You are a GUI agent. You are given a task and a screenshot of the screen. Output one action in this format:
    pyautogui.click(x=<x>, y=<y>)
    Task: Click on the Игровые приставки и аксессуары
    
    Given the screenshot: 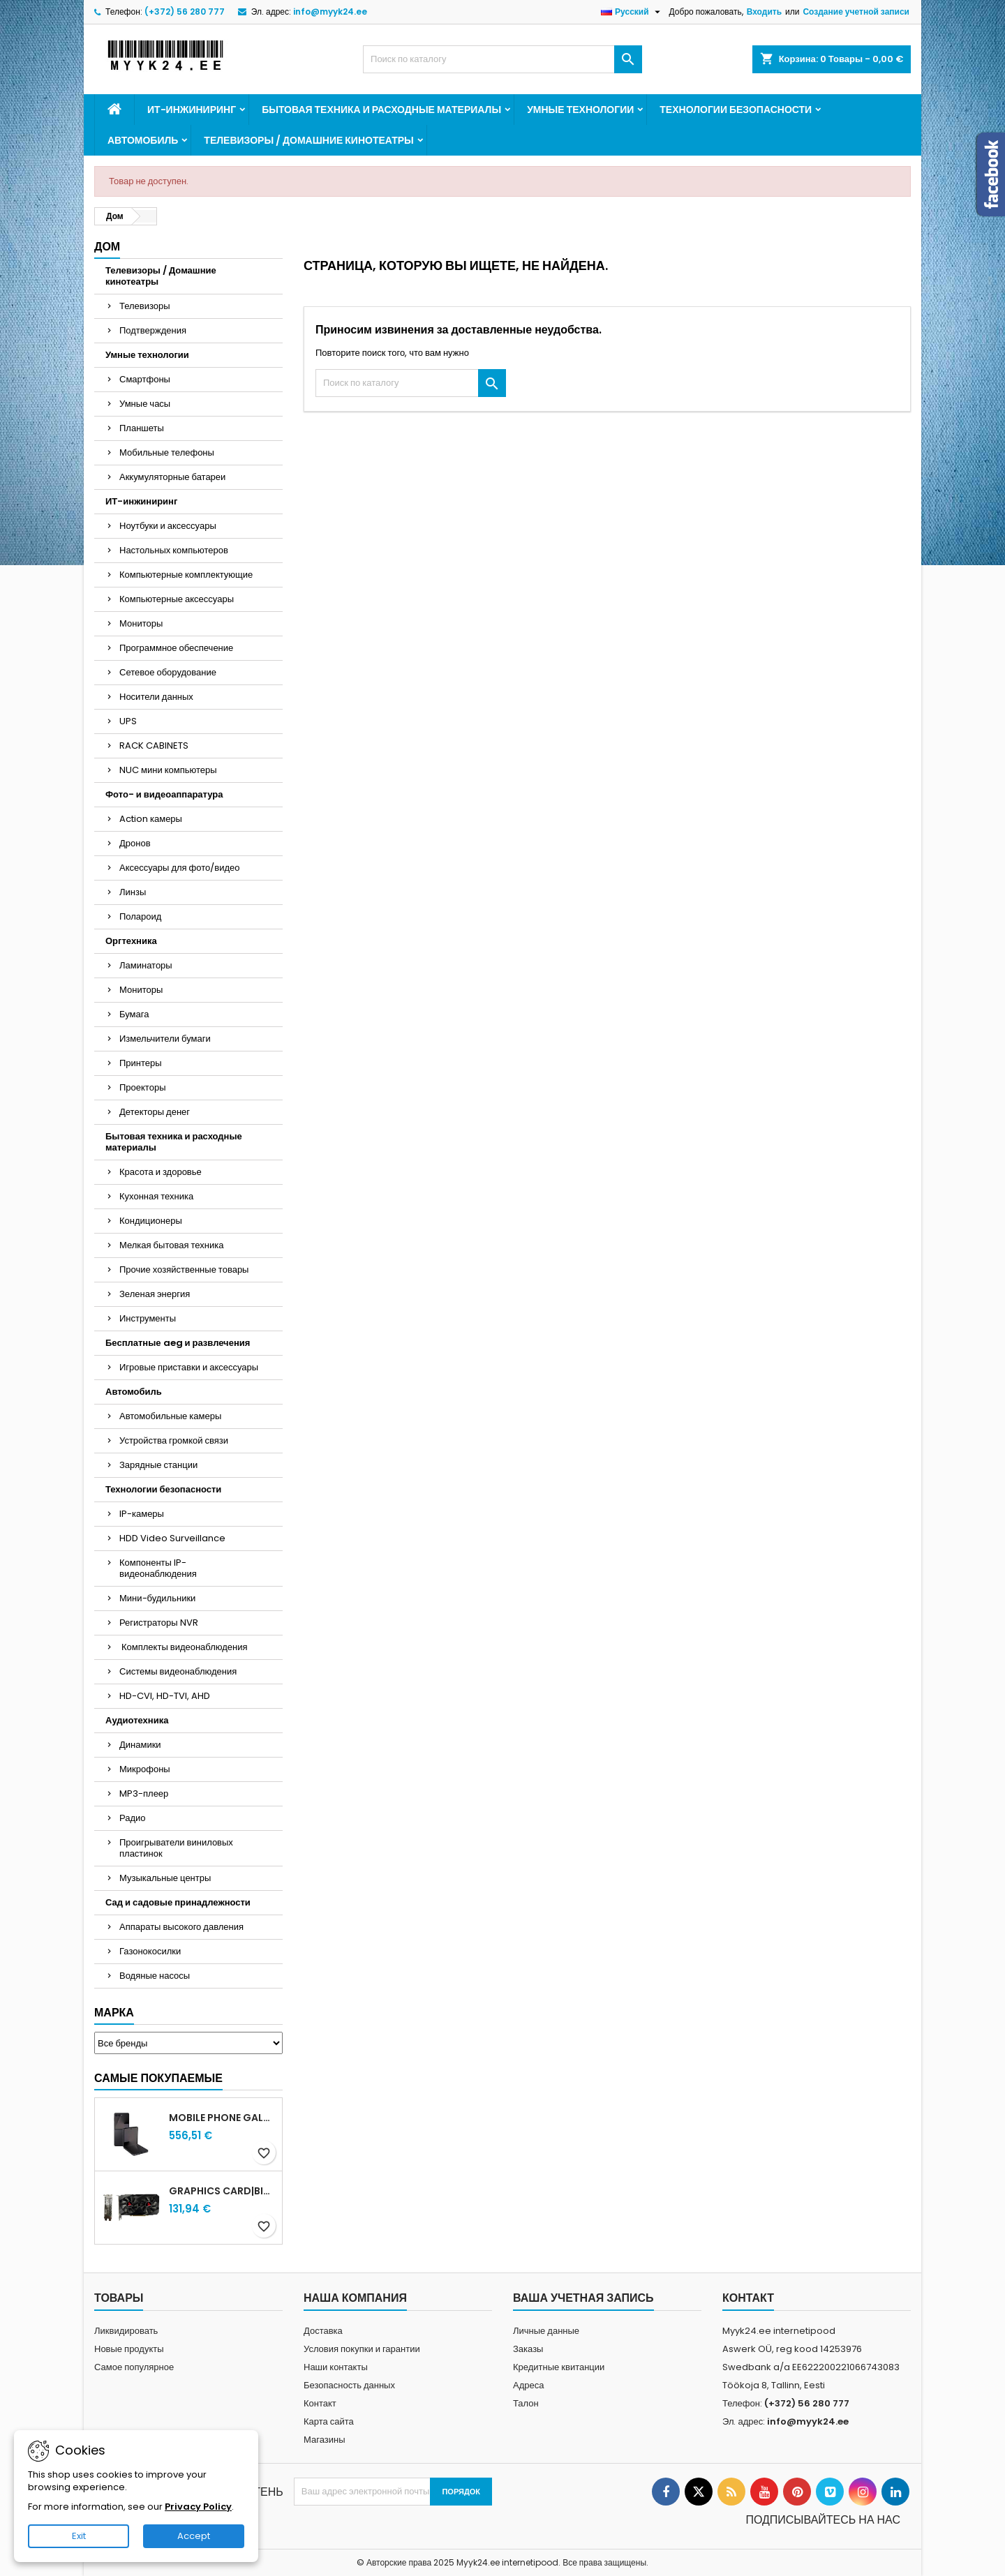 What is the action you would take?
    pyautogui.click(x=188, y=1367)
    